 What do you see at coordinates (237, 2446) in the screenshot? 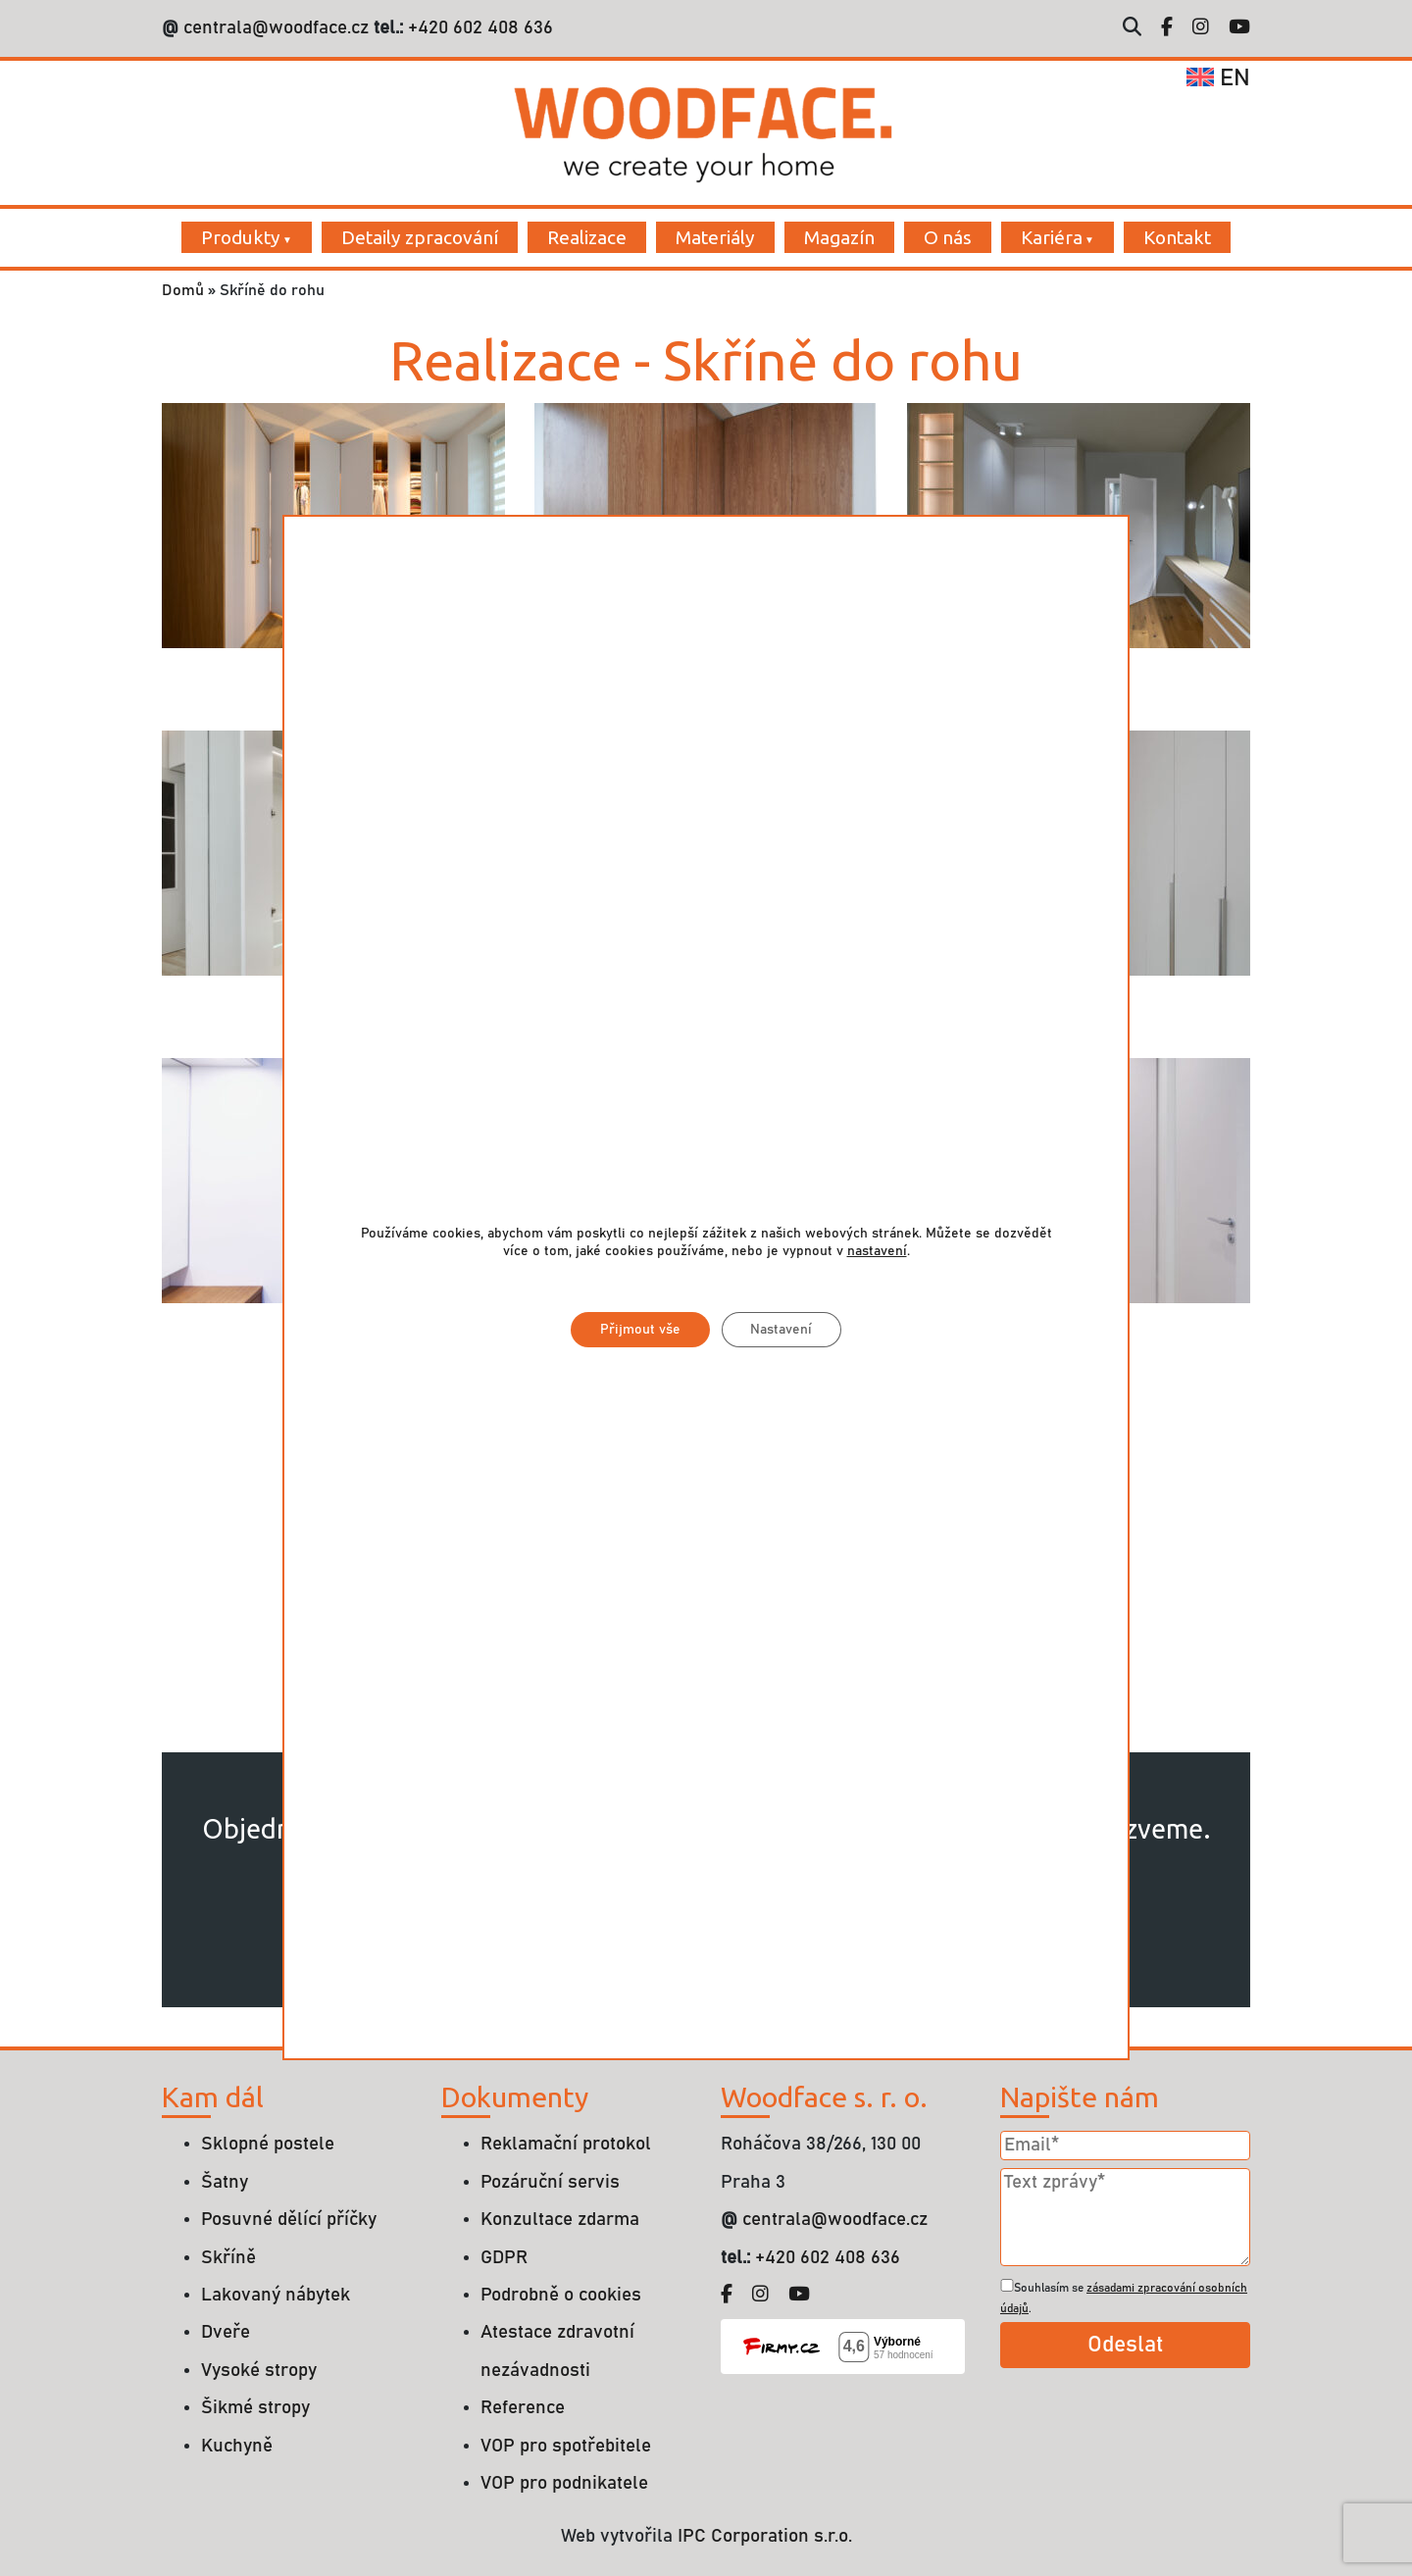
I see `Kuchyně` at bounding box center [237, 2446].